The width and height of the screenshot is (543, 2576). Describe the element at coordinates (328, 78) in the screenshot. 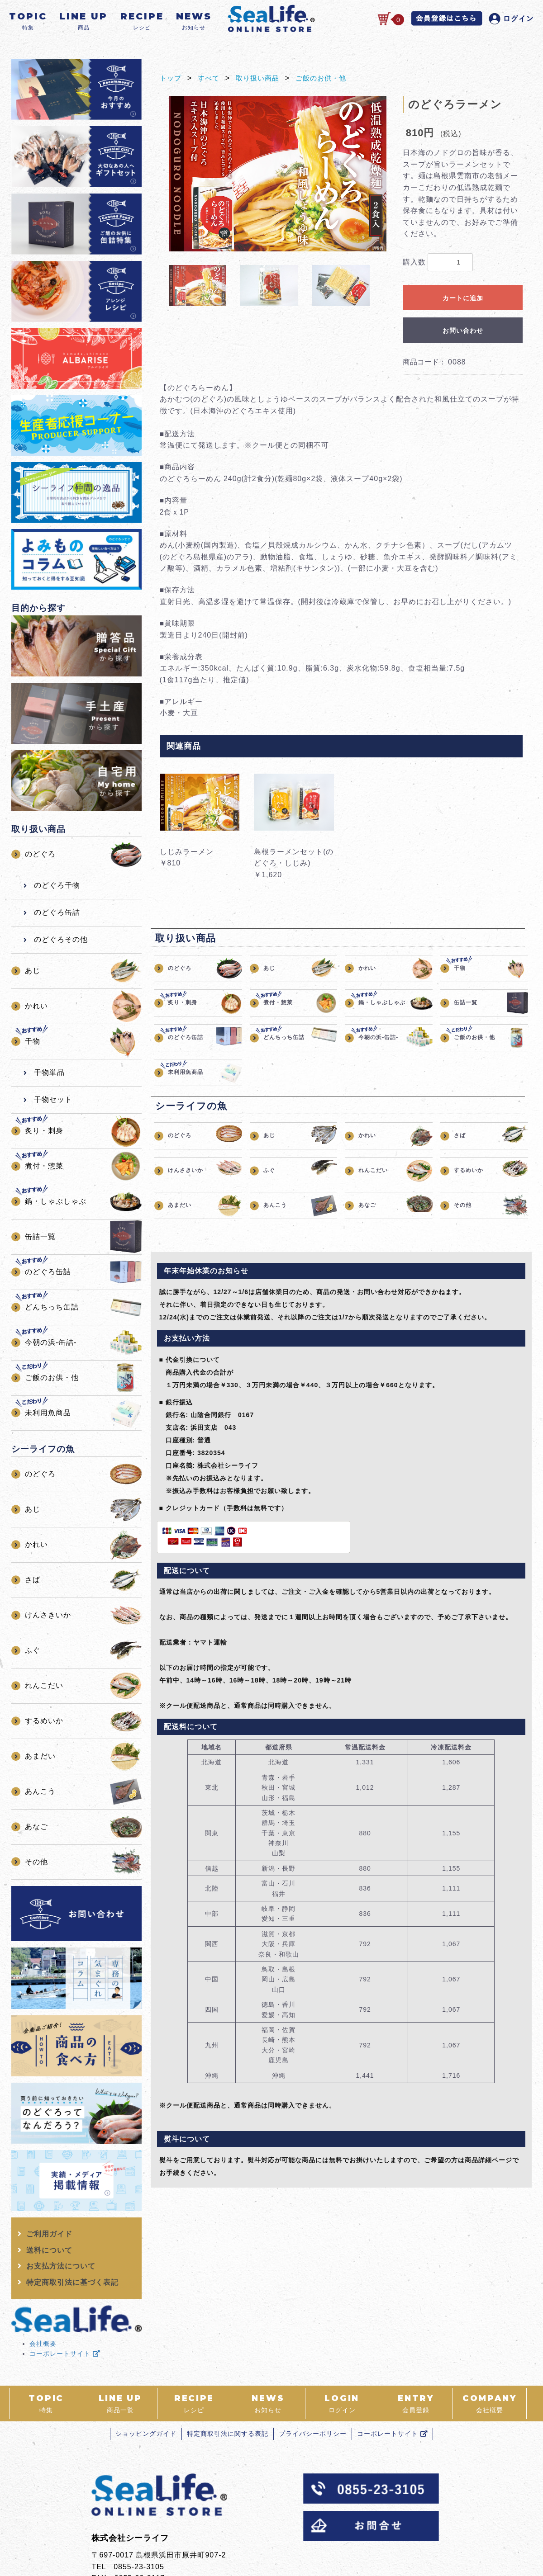

I see `ご飯のお供・他` at that location.